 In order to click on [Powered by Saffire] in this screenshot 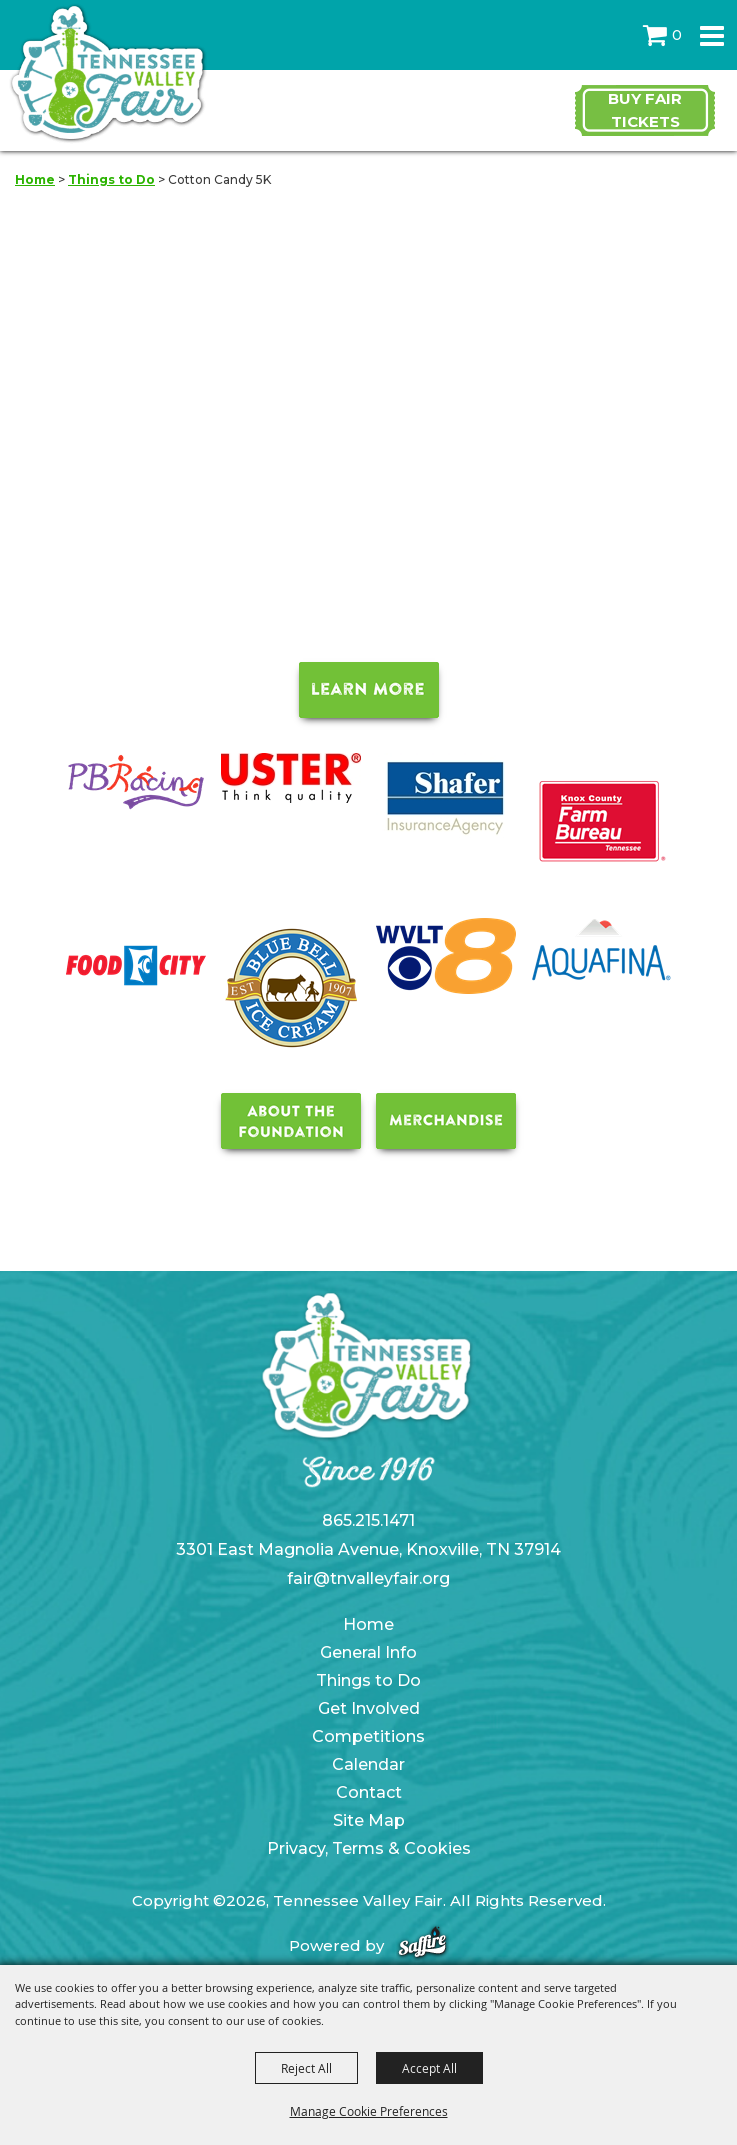, I will do `click(422, 1945)`.